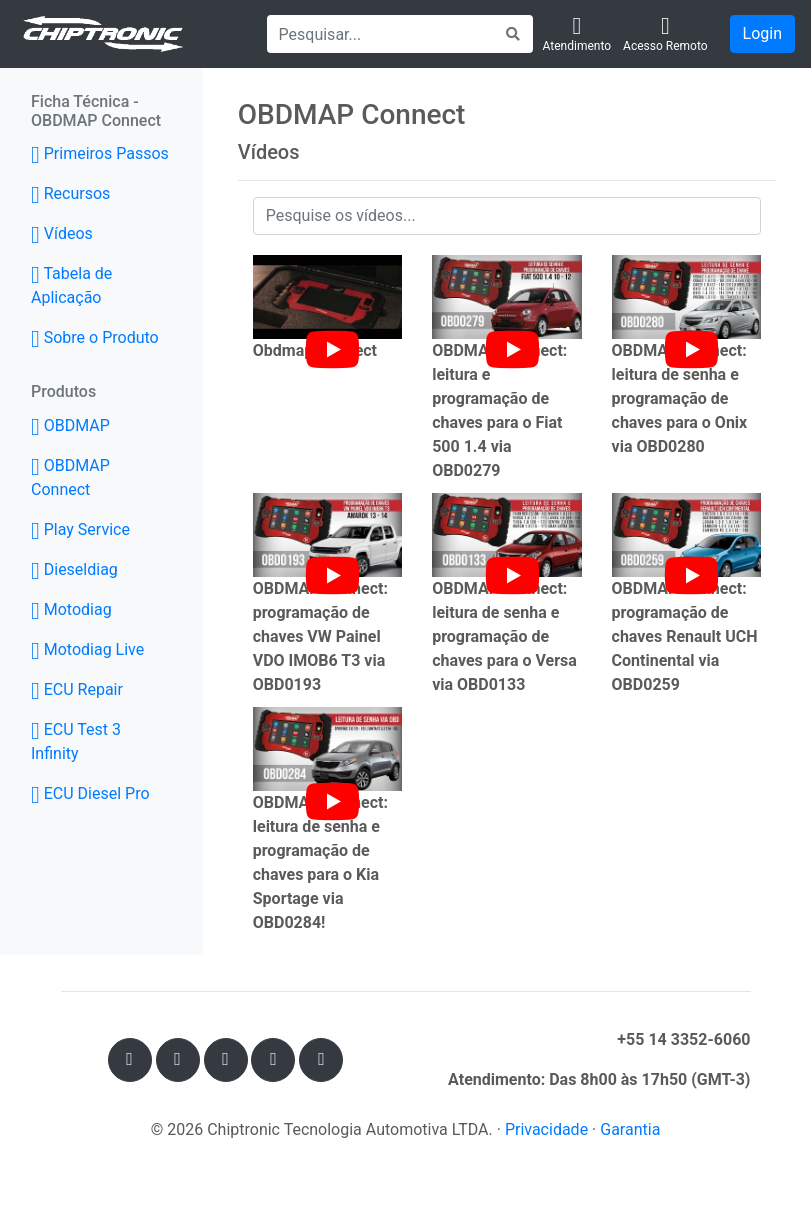 The width and height of the screenshot is (811, 1206). I want to click on ECU Repair, so click(77, 689).